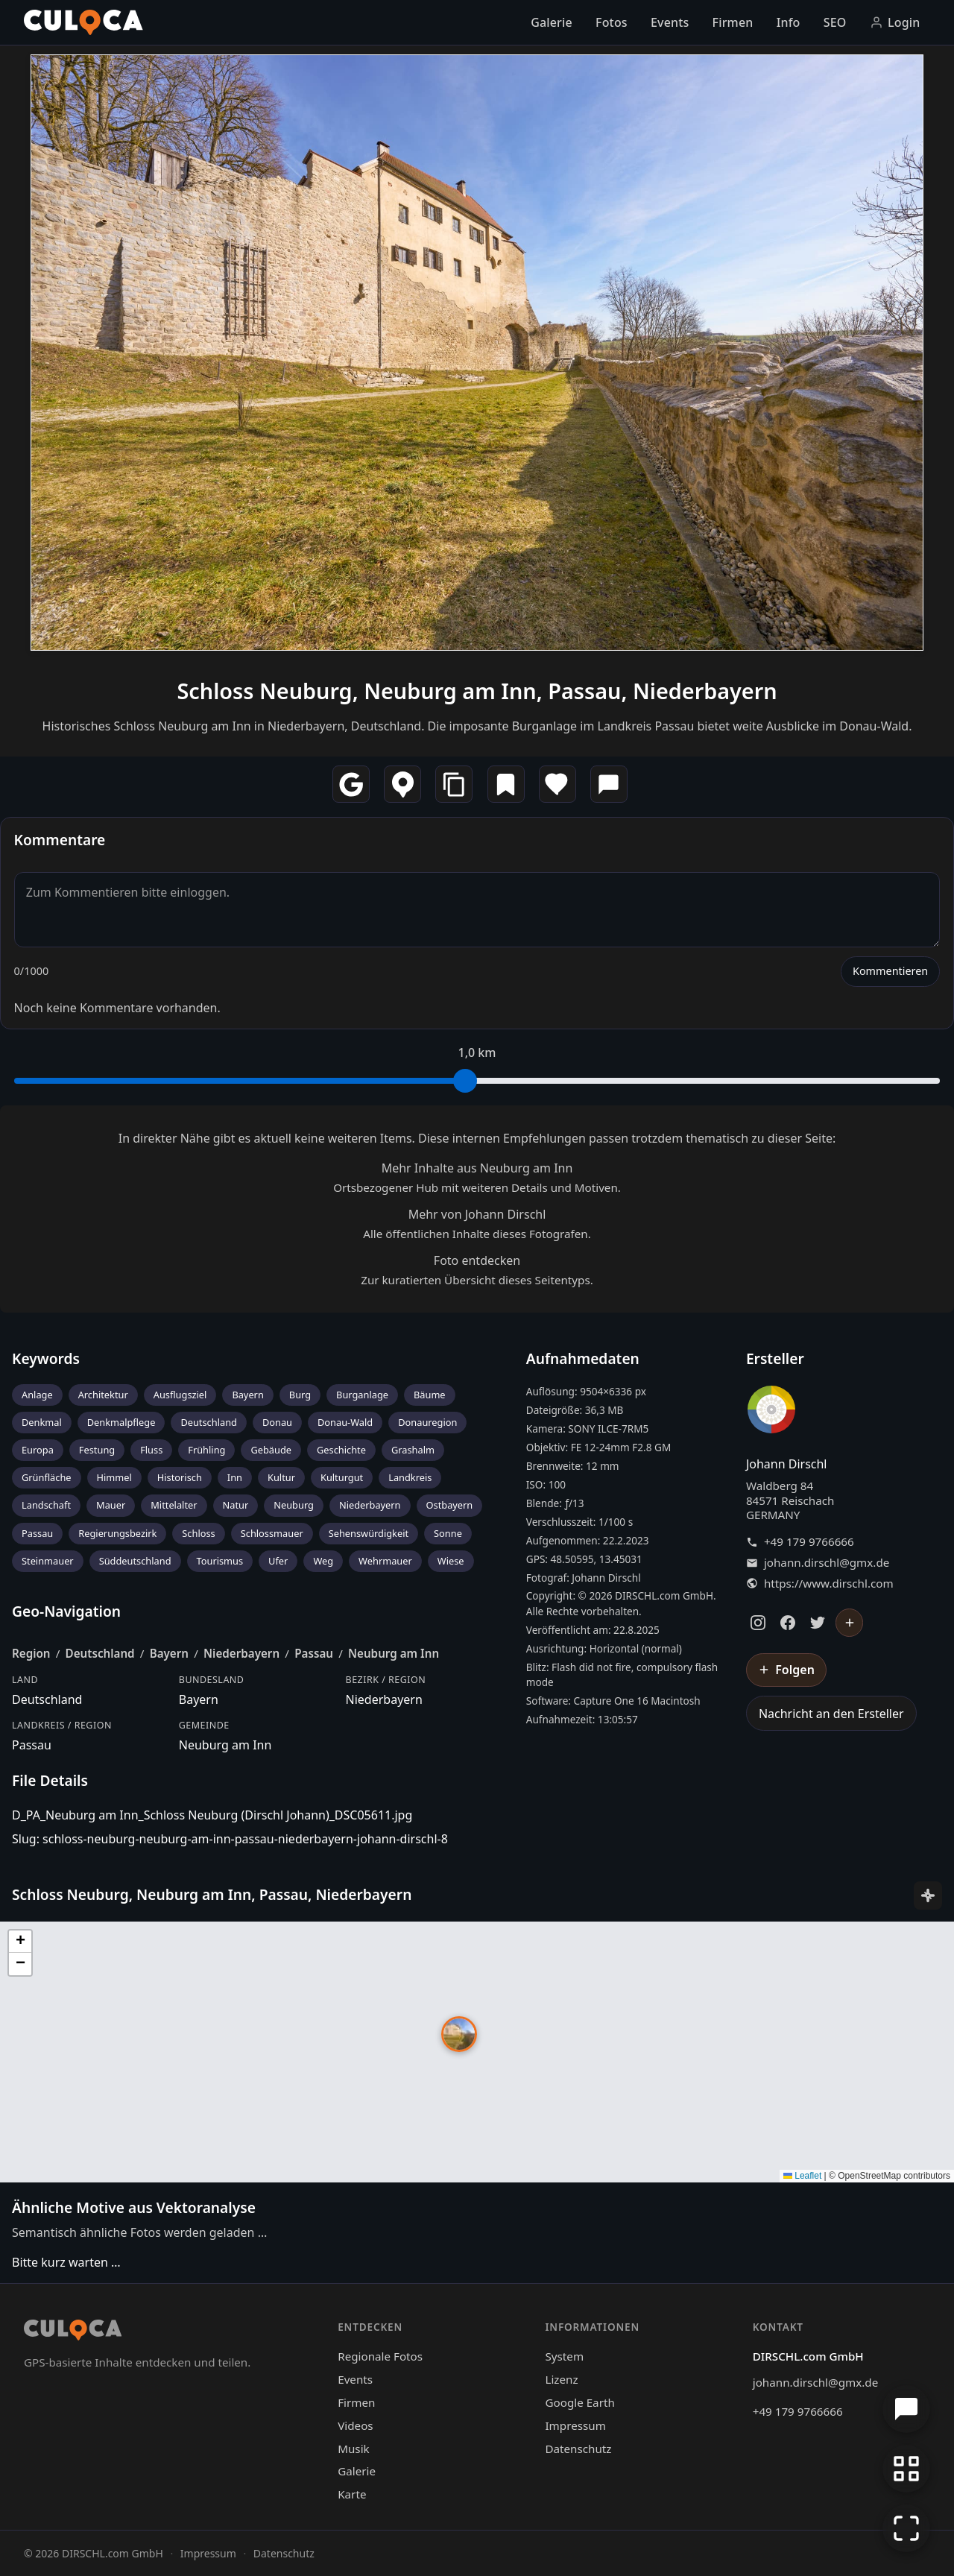  I want to click on Neuburg, so click(294, 1505).